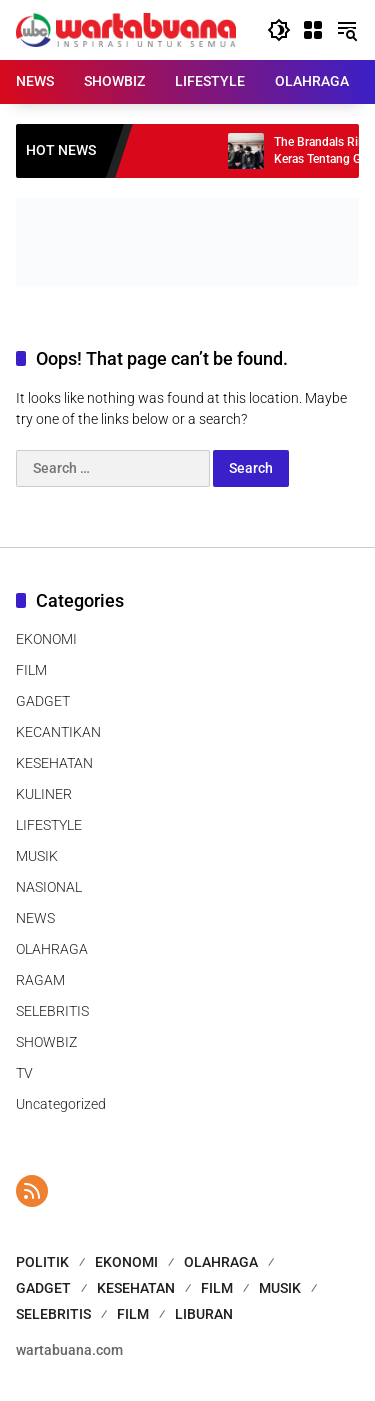 Image resolution: width=375 pixels, height=1401 pixels. I want to click on Uncategorized, so click(61, 1104).